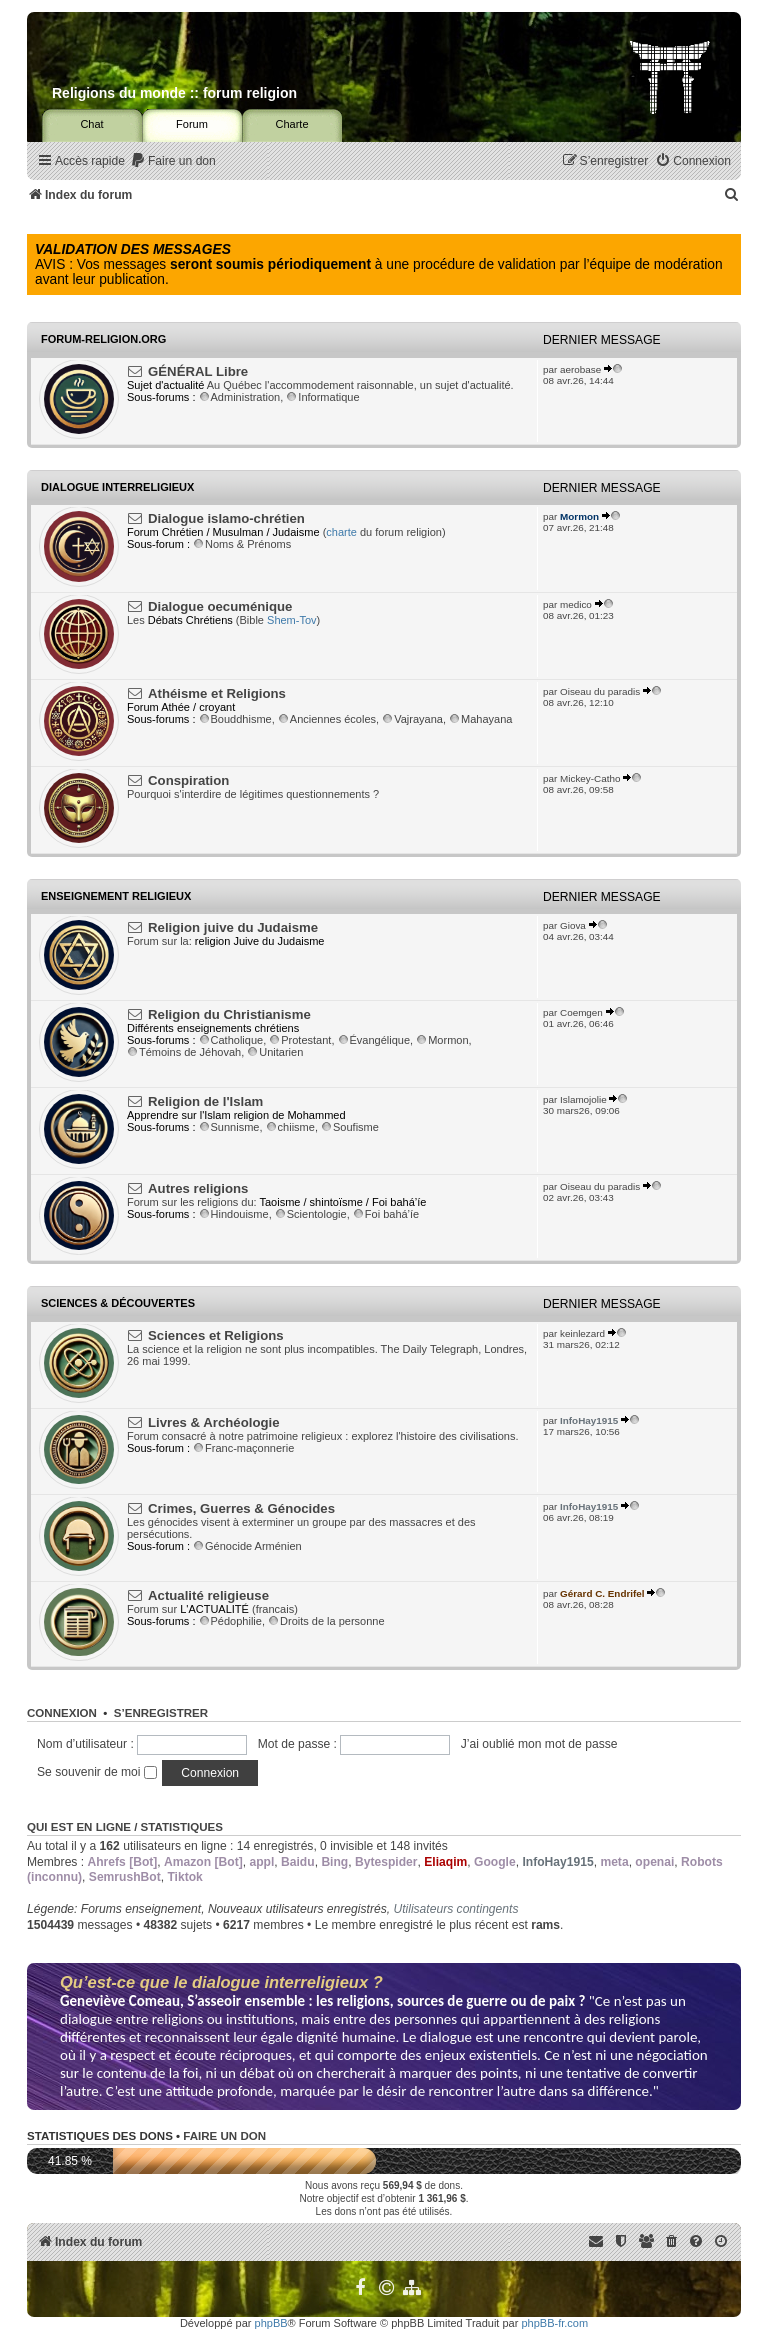  Describe the element at coordinates (341, 532) in the screenshot. I see `charte` at that location.